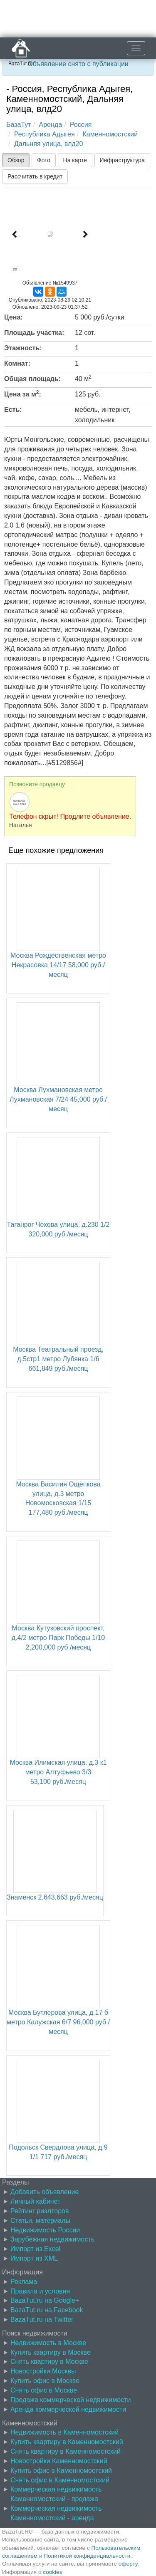 The width and height of the screenshot is (156, 2576). I want to click on Новостройки Москвы, so click(43, 2371).